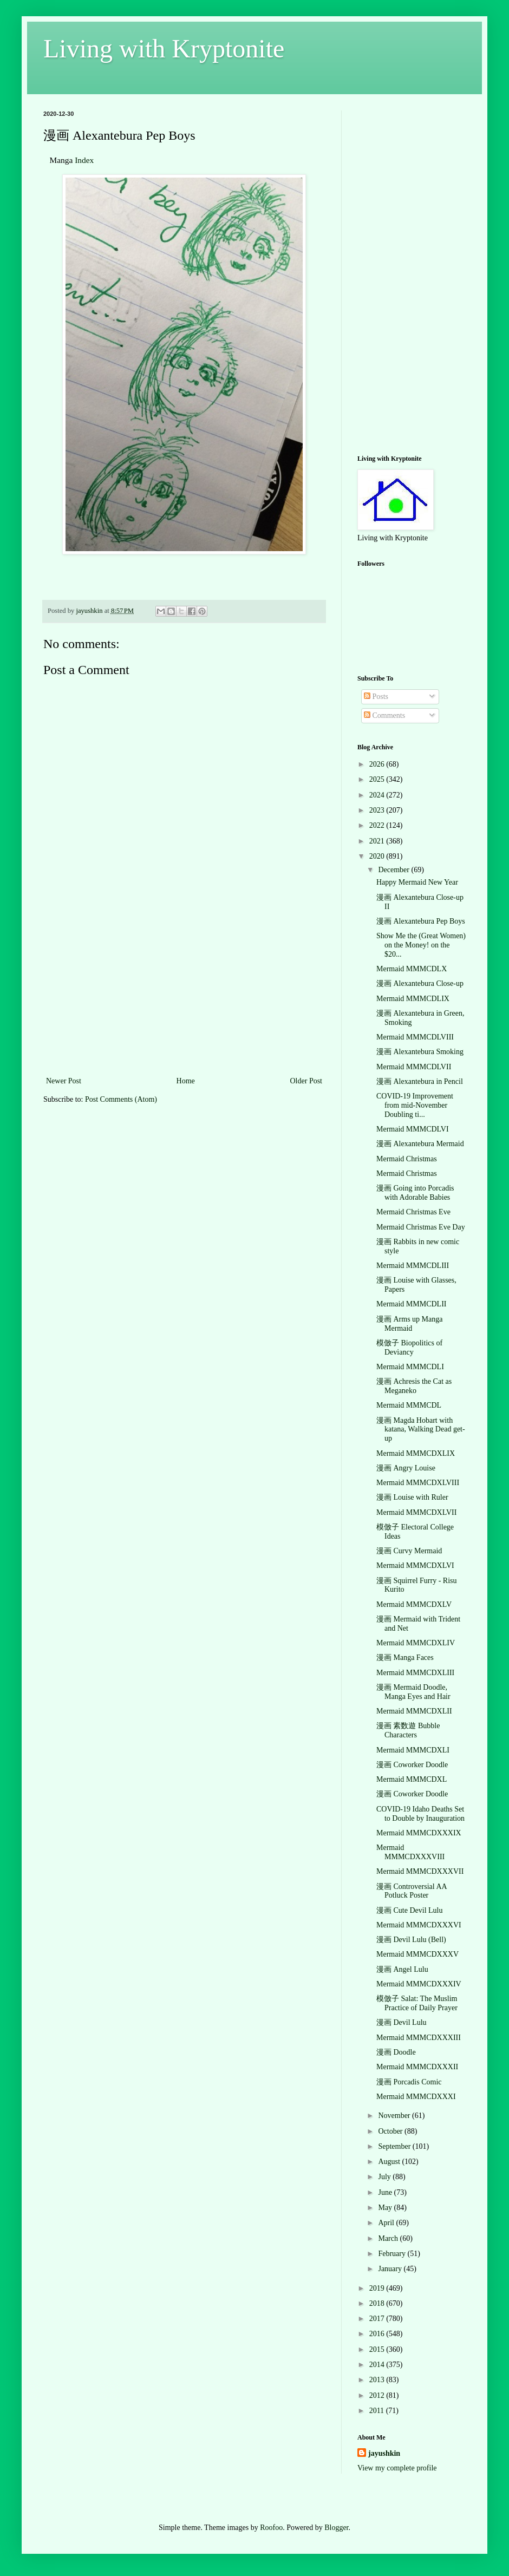  What do you see at coordinates (409, 1347) in the screenshot?
I see `模倣子 Biopolitics of Deviancy` at bounding box center [409, 1347].